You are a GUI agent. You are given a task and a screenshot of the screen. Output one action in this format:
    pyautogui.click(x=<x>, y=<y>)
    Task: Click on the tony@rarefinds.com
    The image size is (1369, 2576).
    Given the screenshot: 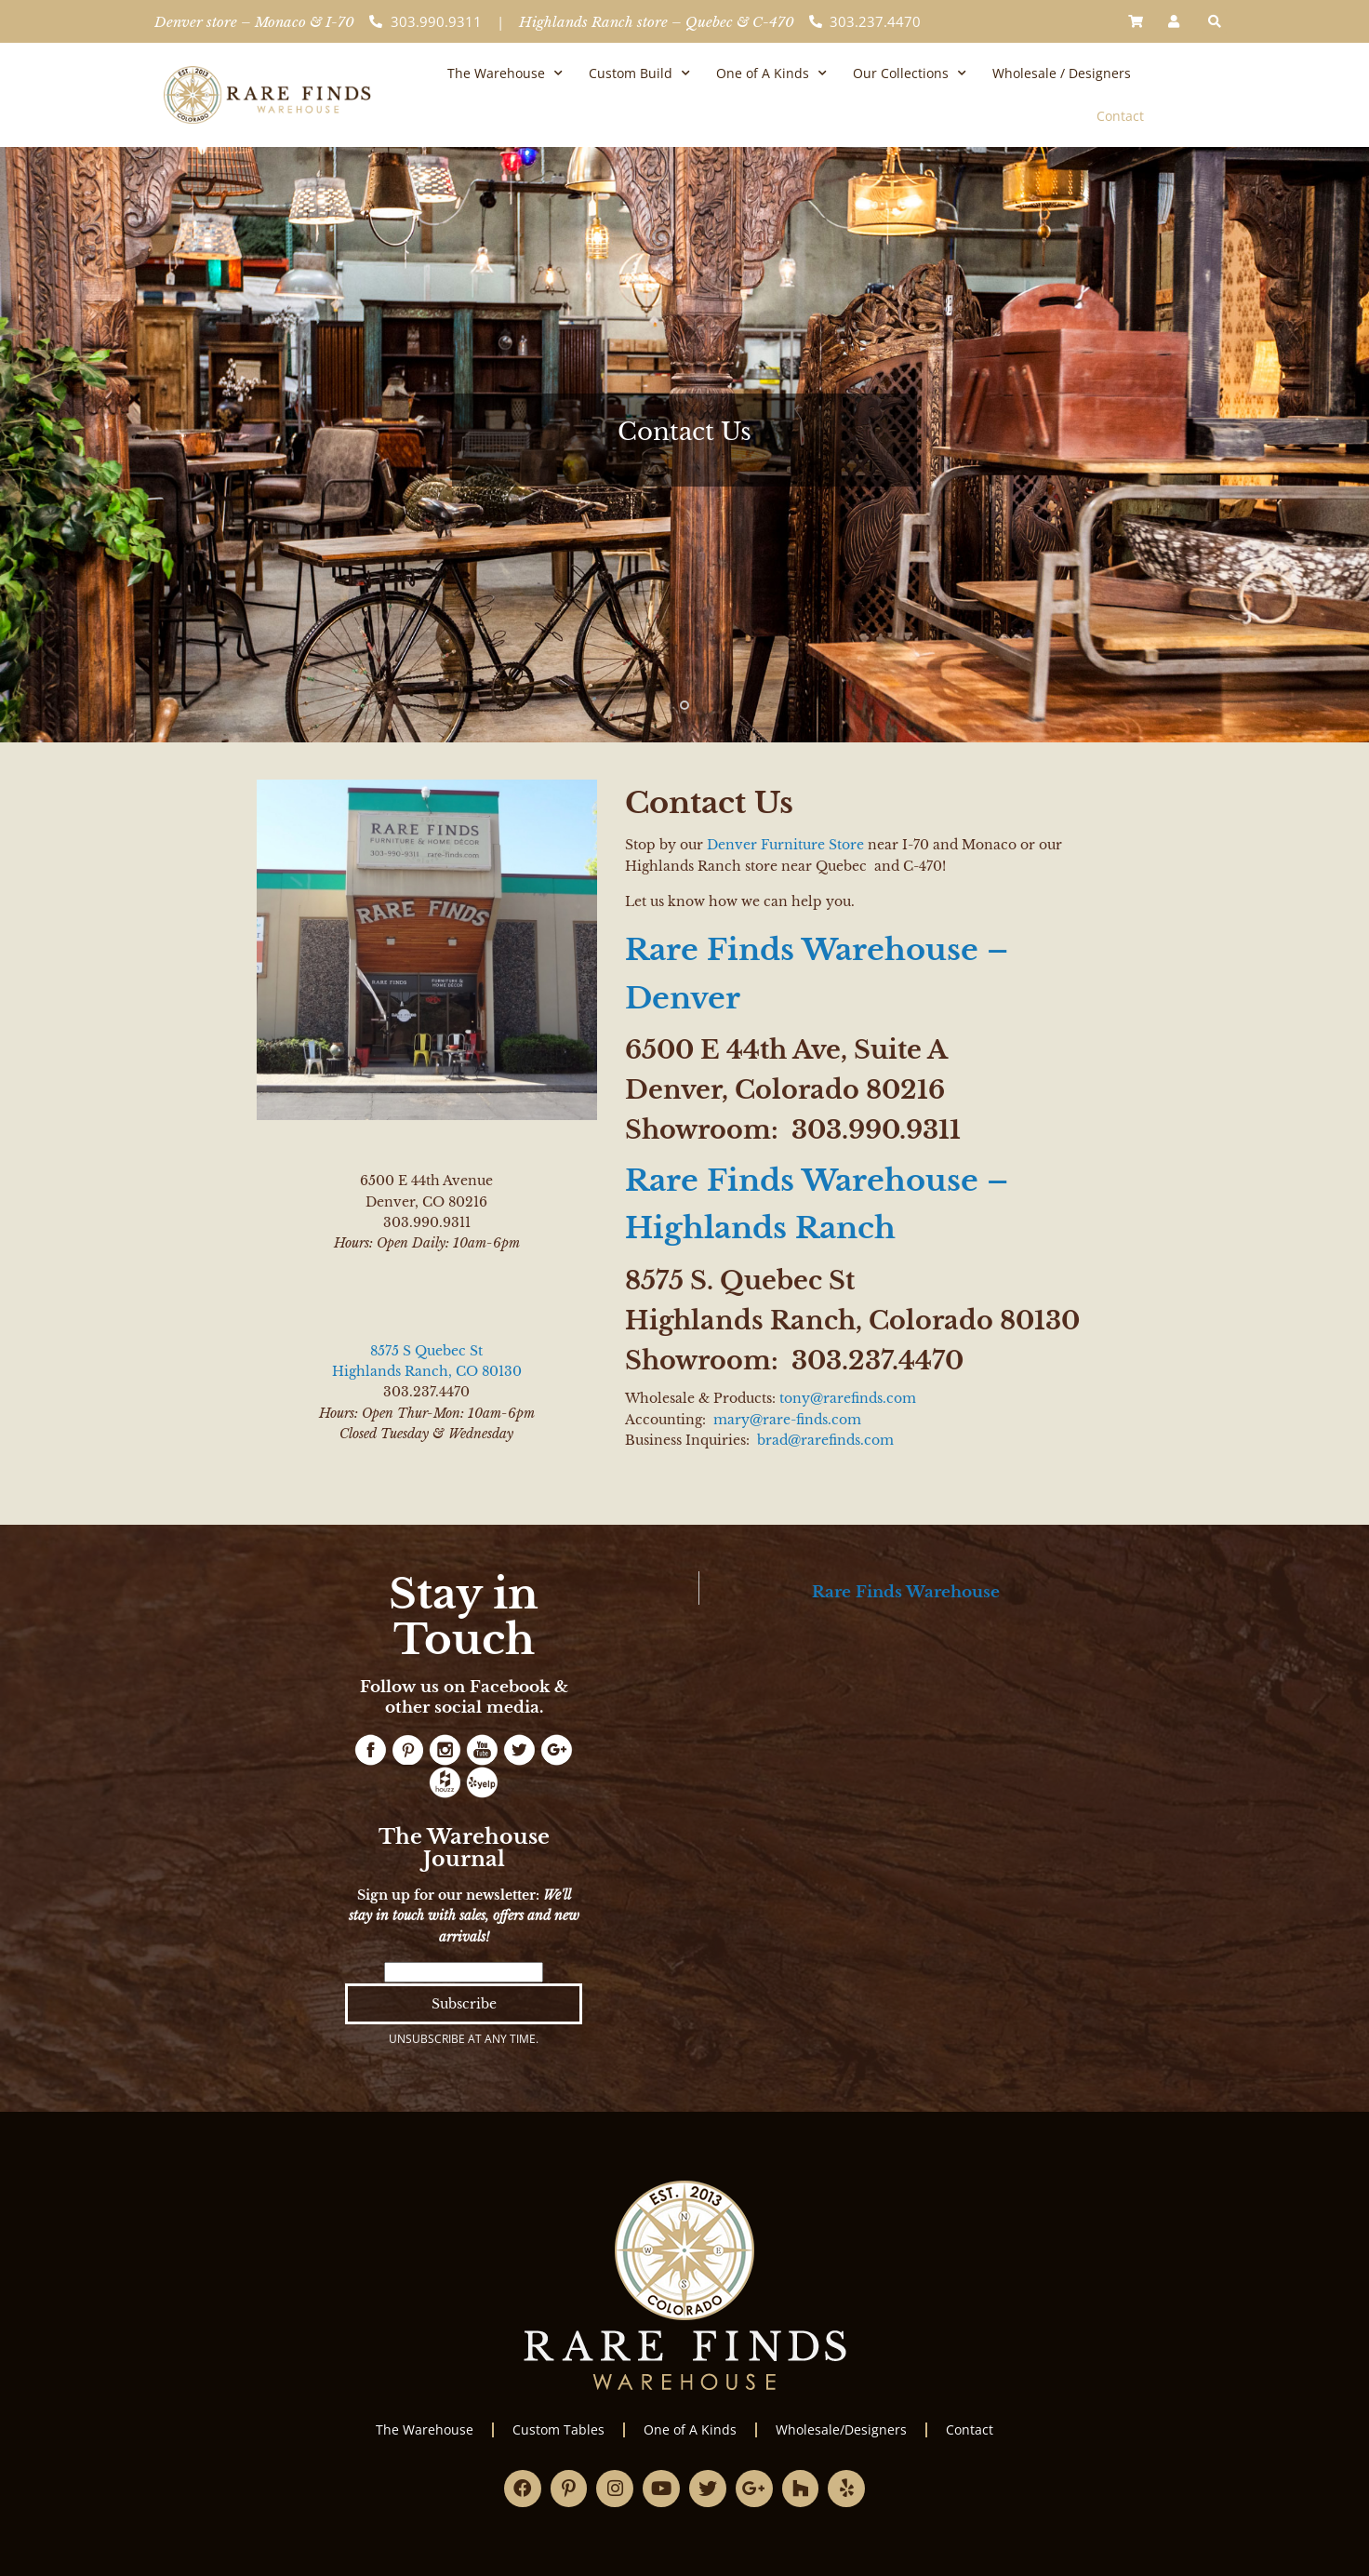 What is the action you would take?
    pyautogui.click(x=847, y=1398)
    